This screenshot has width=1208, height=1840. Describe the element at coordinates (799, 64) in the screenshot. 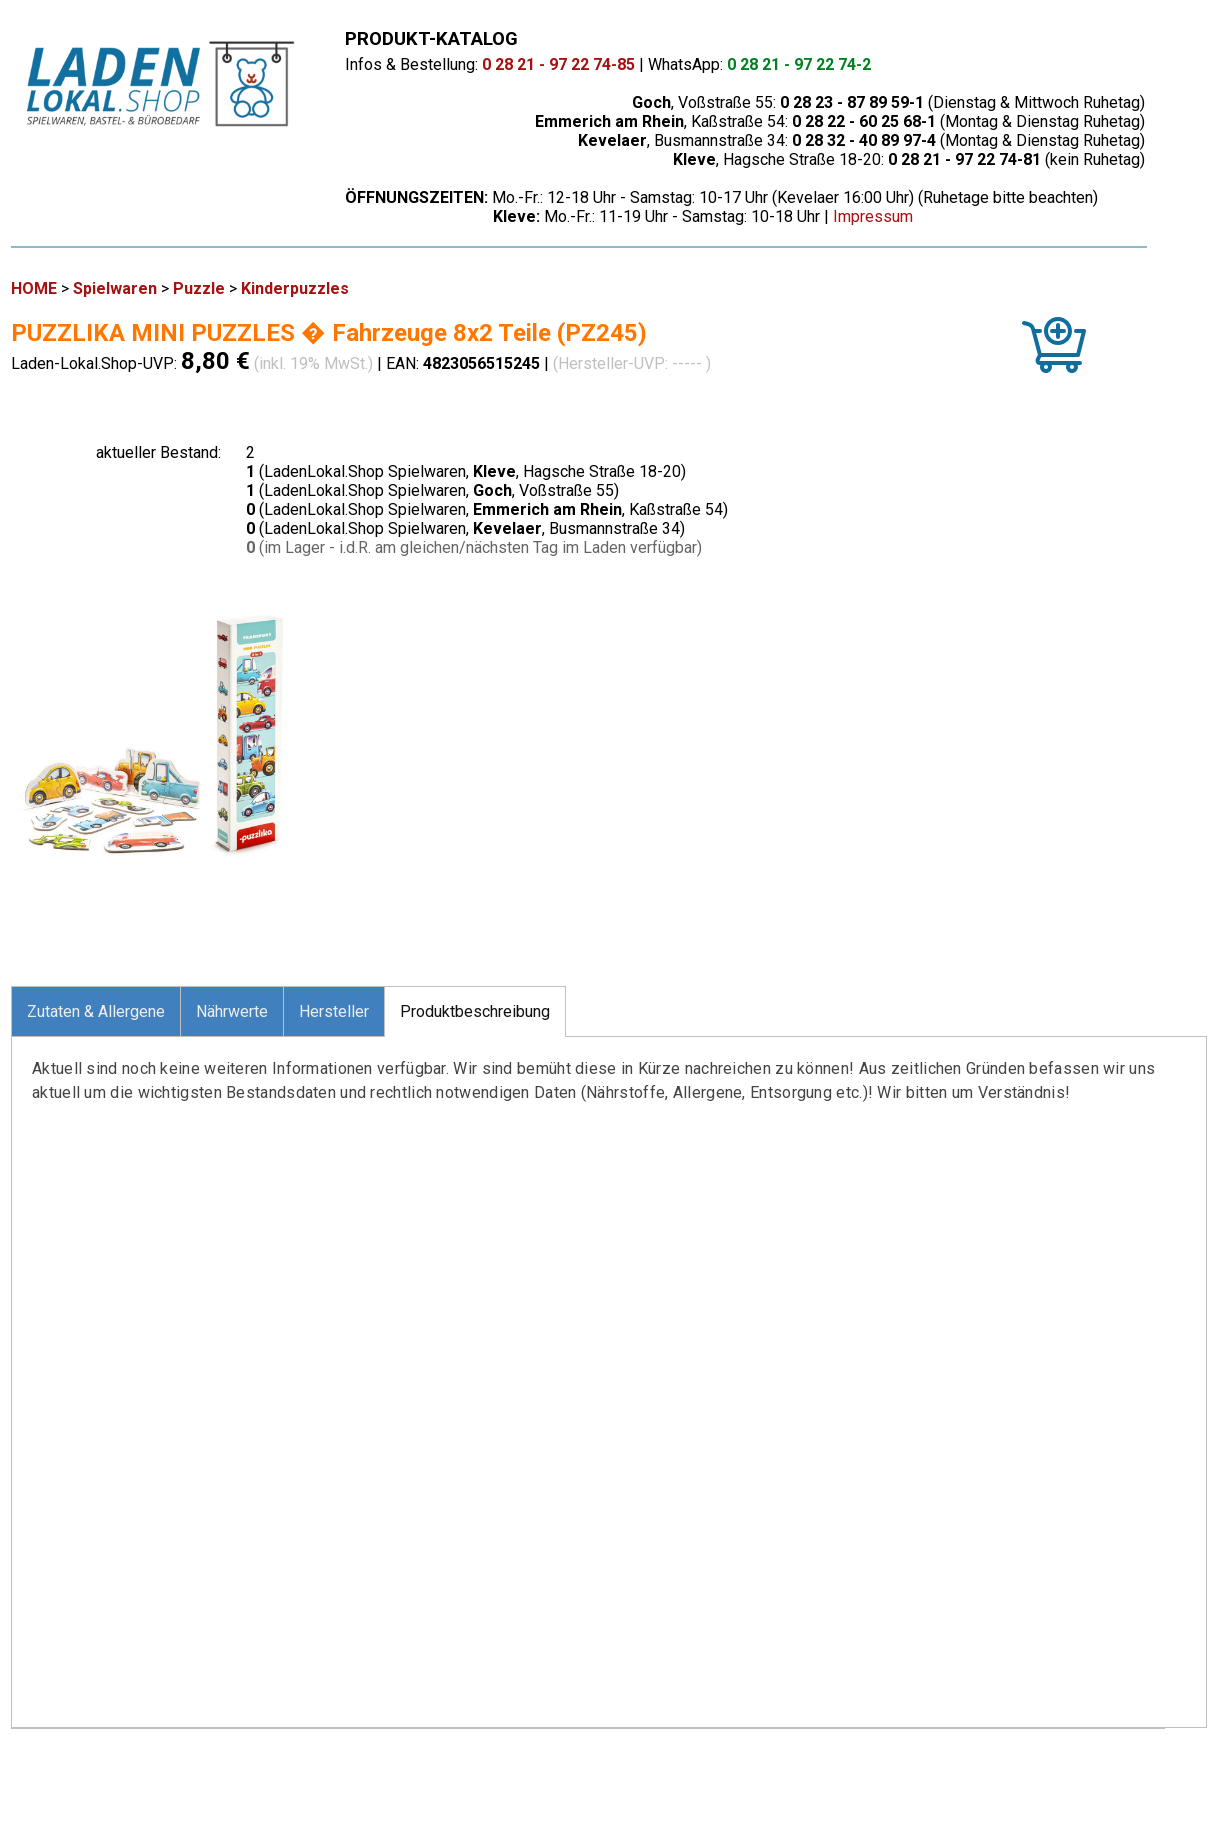

I see `0 28 21 - 97 22 74-2` at that location.